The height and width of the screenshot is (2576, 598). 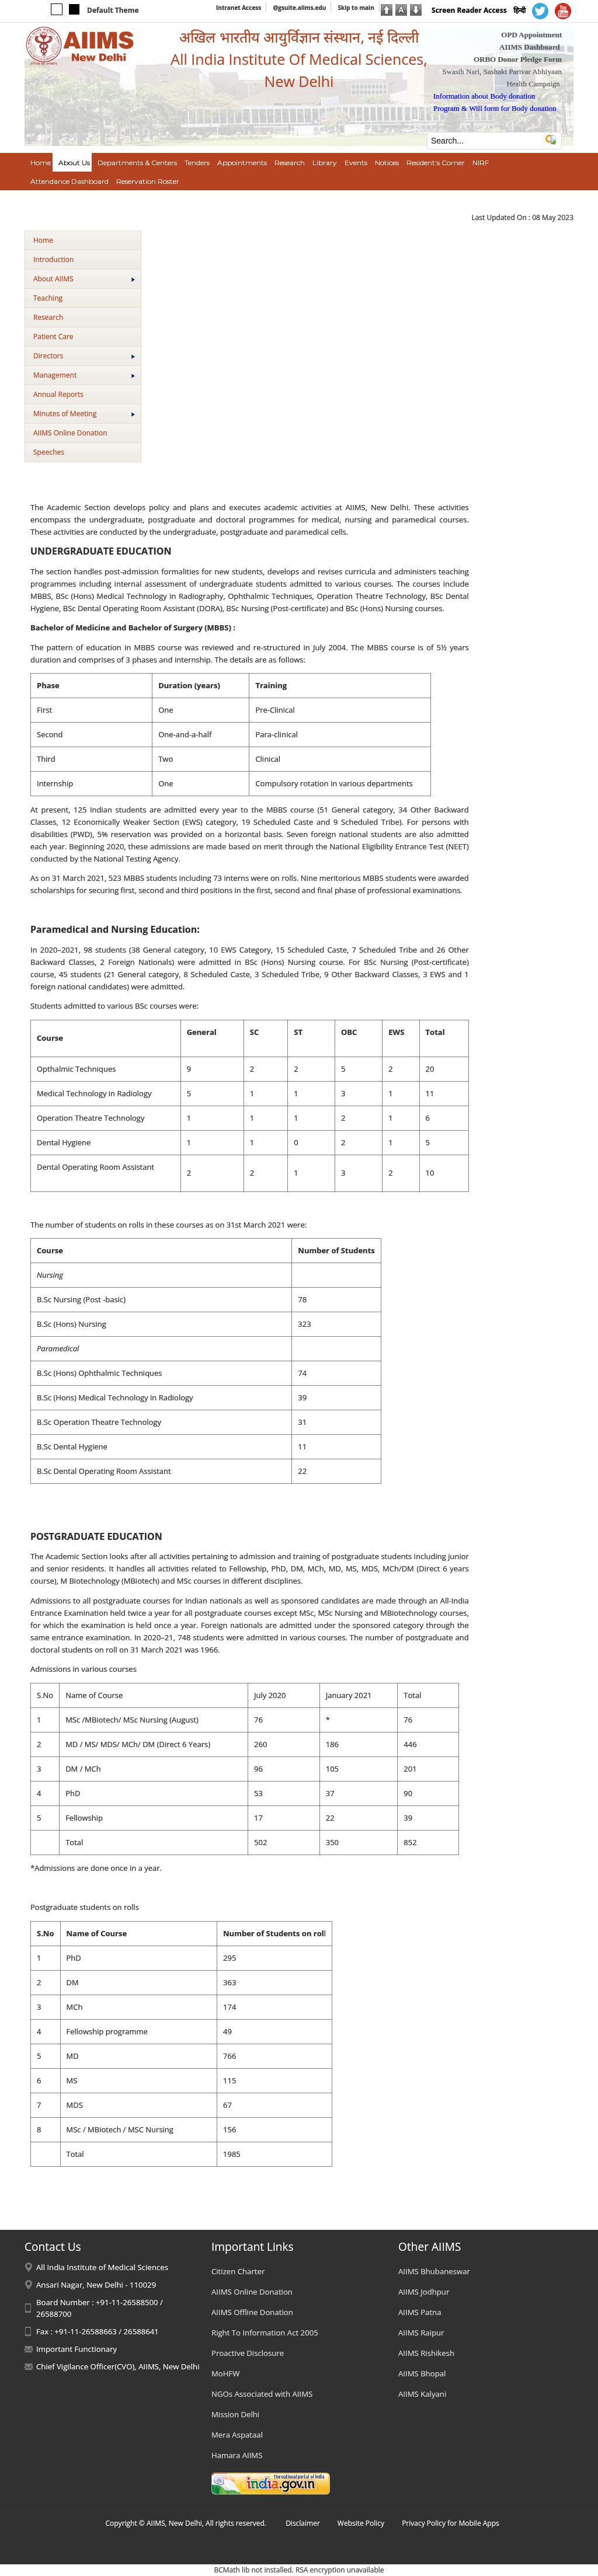 I want to click on Teaching, so click(x=47, y=298).